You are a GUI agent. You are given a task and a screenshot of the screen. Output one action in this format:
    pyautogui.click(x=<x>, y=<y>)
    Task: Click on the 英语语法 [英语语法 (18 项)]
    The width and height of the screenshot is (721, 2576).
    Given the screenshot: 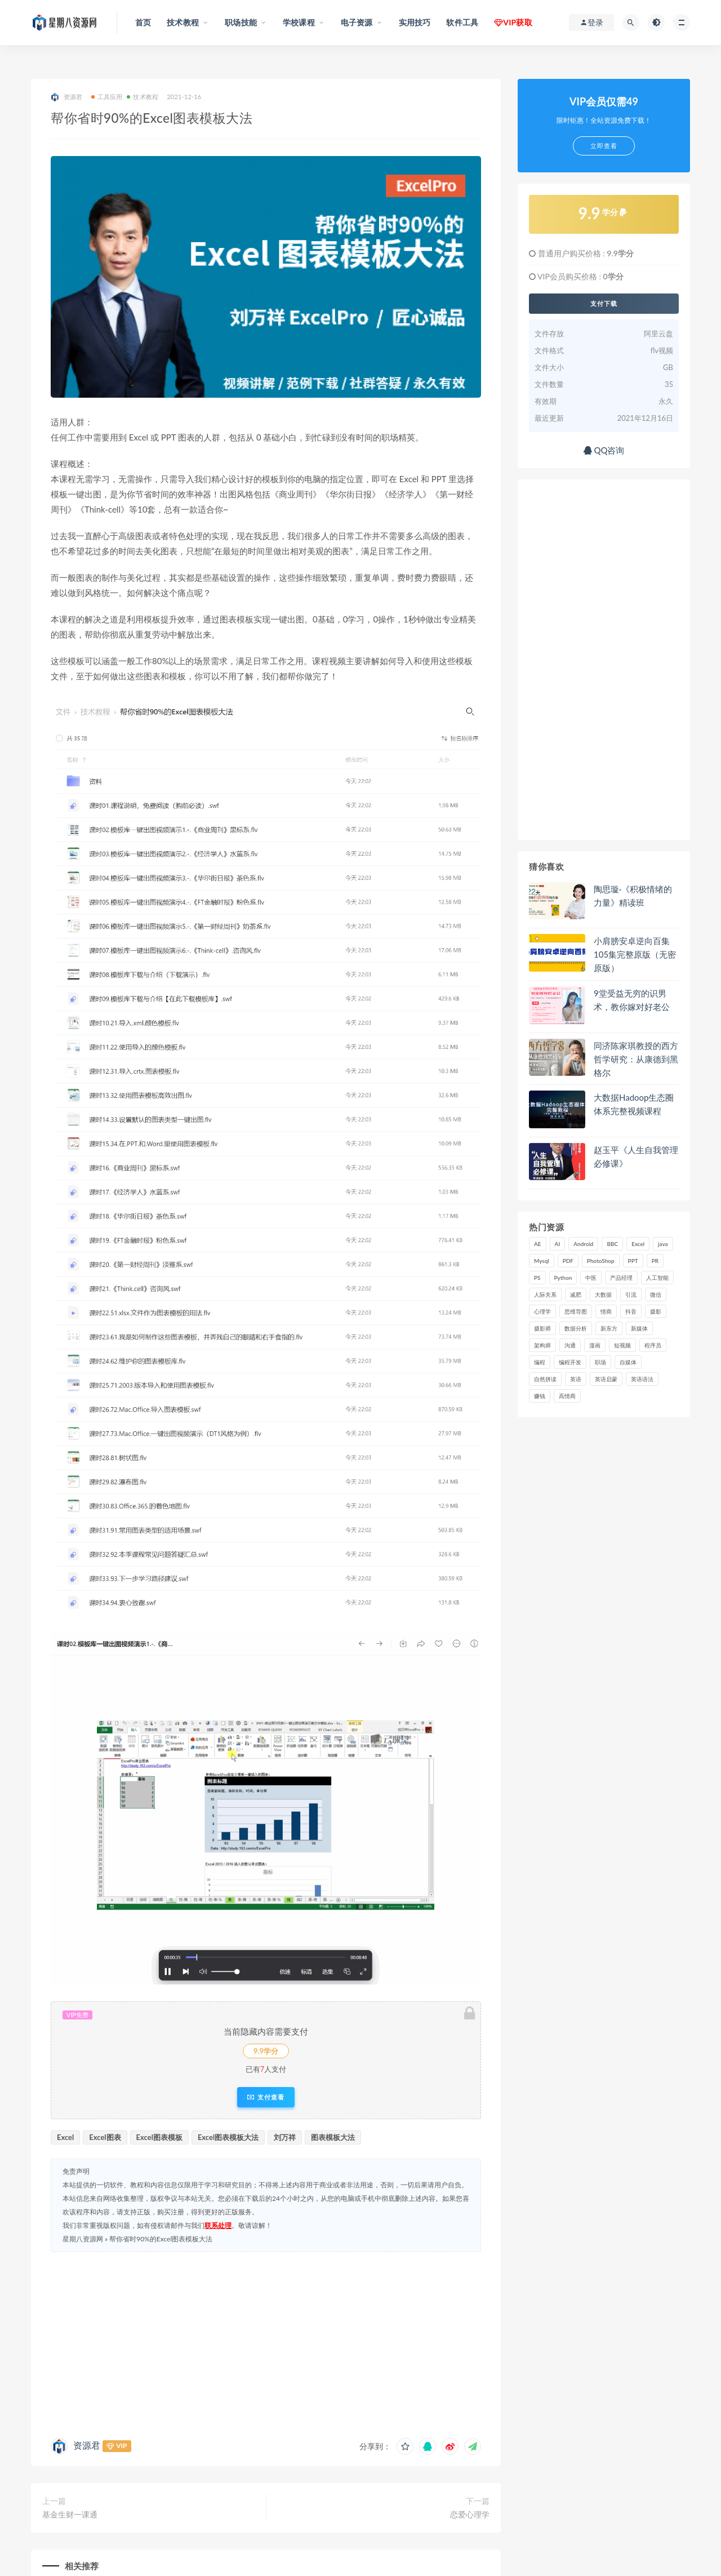 What is the action you would take?
    pyautogui.click(x=642, y=1379)
    